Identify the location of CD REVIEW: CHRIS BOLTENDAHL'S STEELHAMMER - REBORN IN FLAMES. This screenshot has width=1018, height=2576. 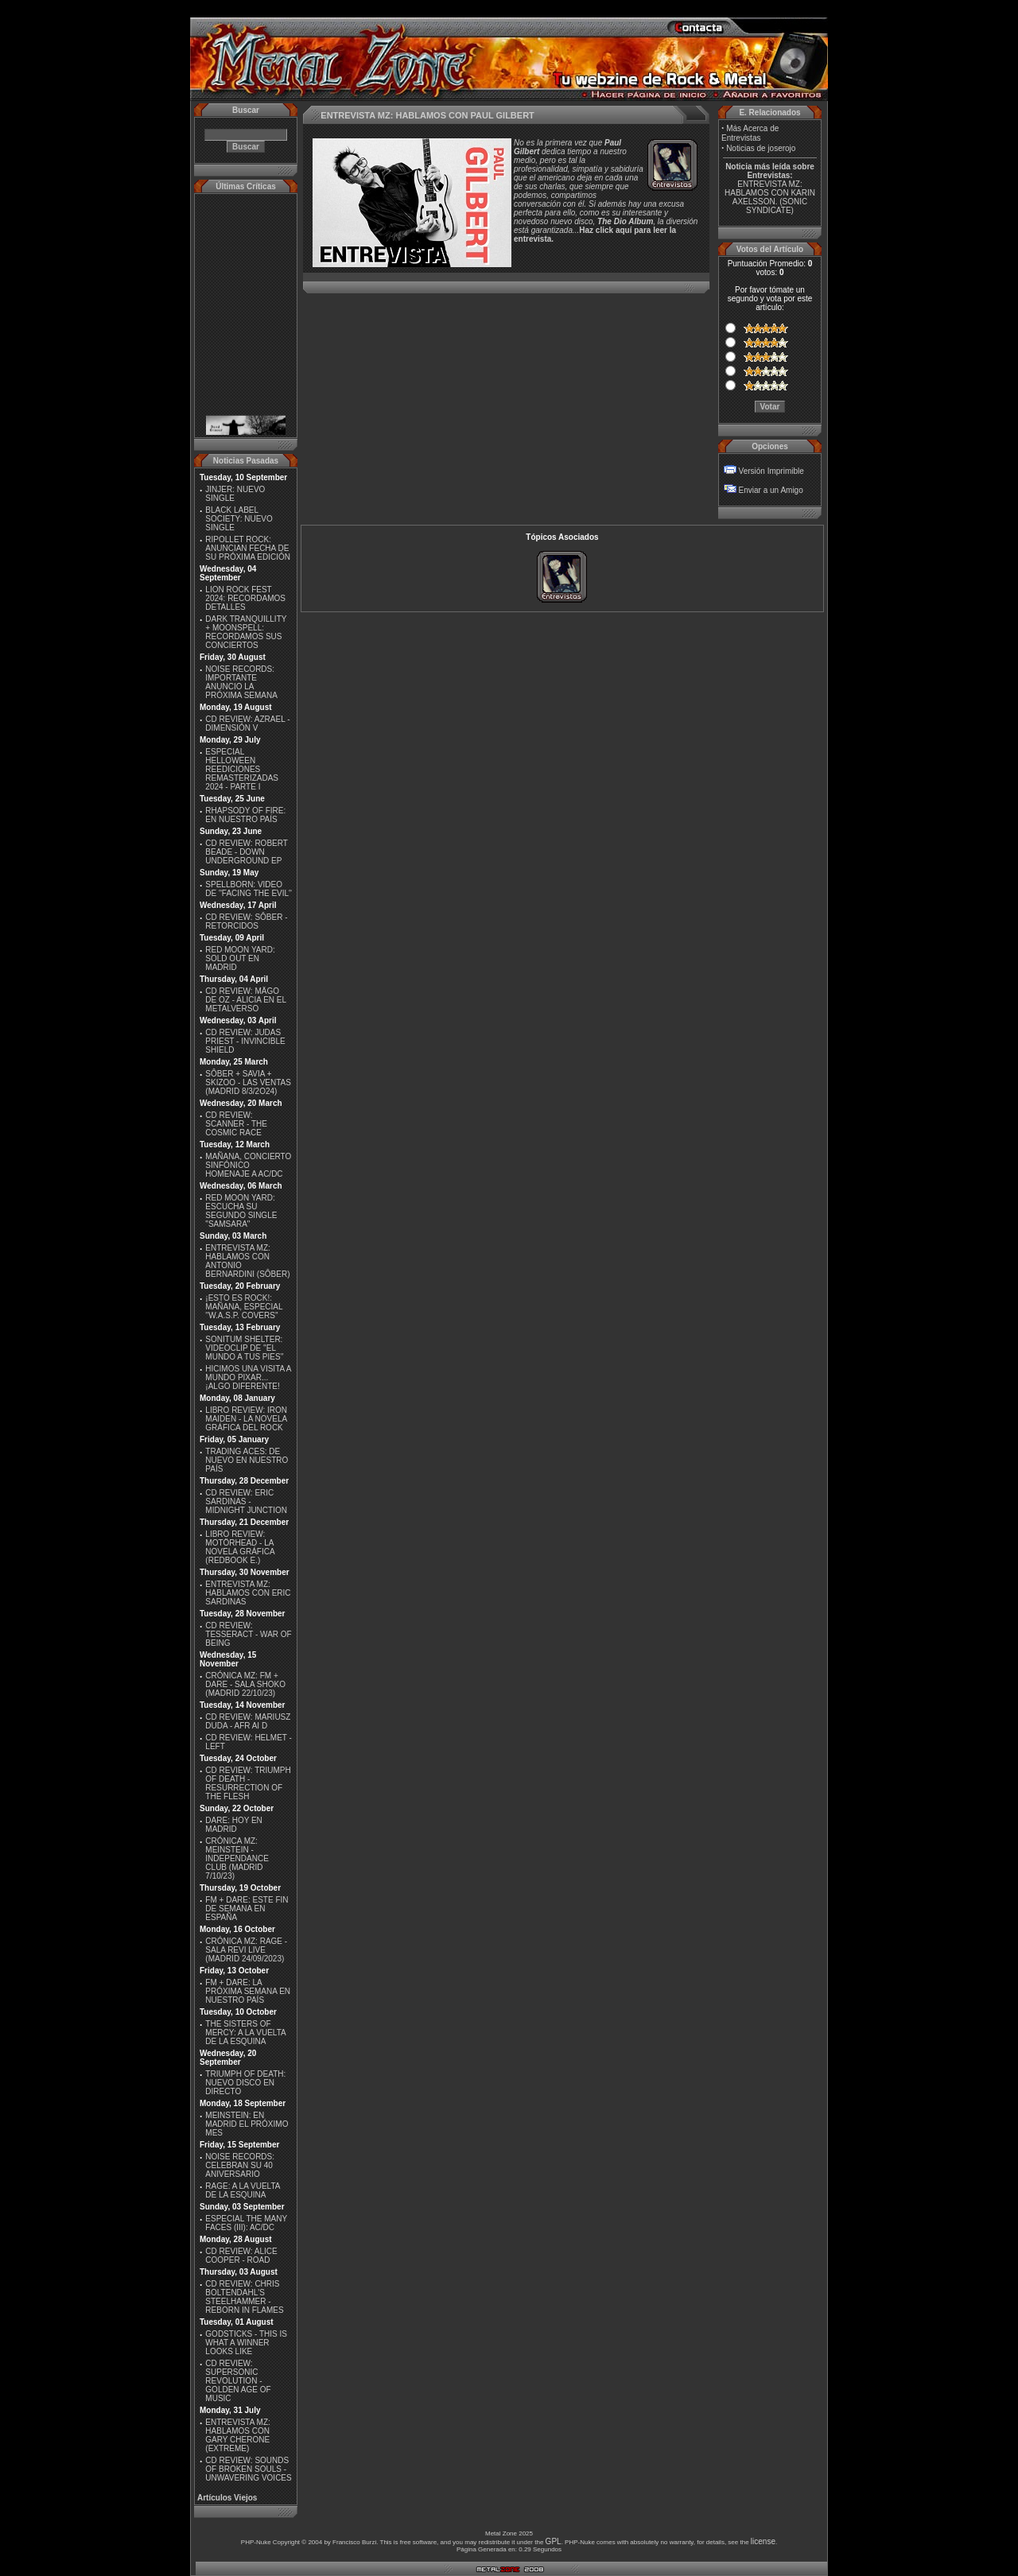
(244, 2296).